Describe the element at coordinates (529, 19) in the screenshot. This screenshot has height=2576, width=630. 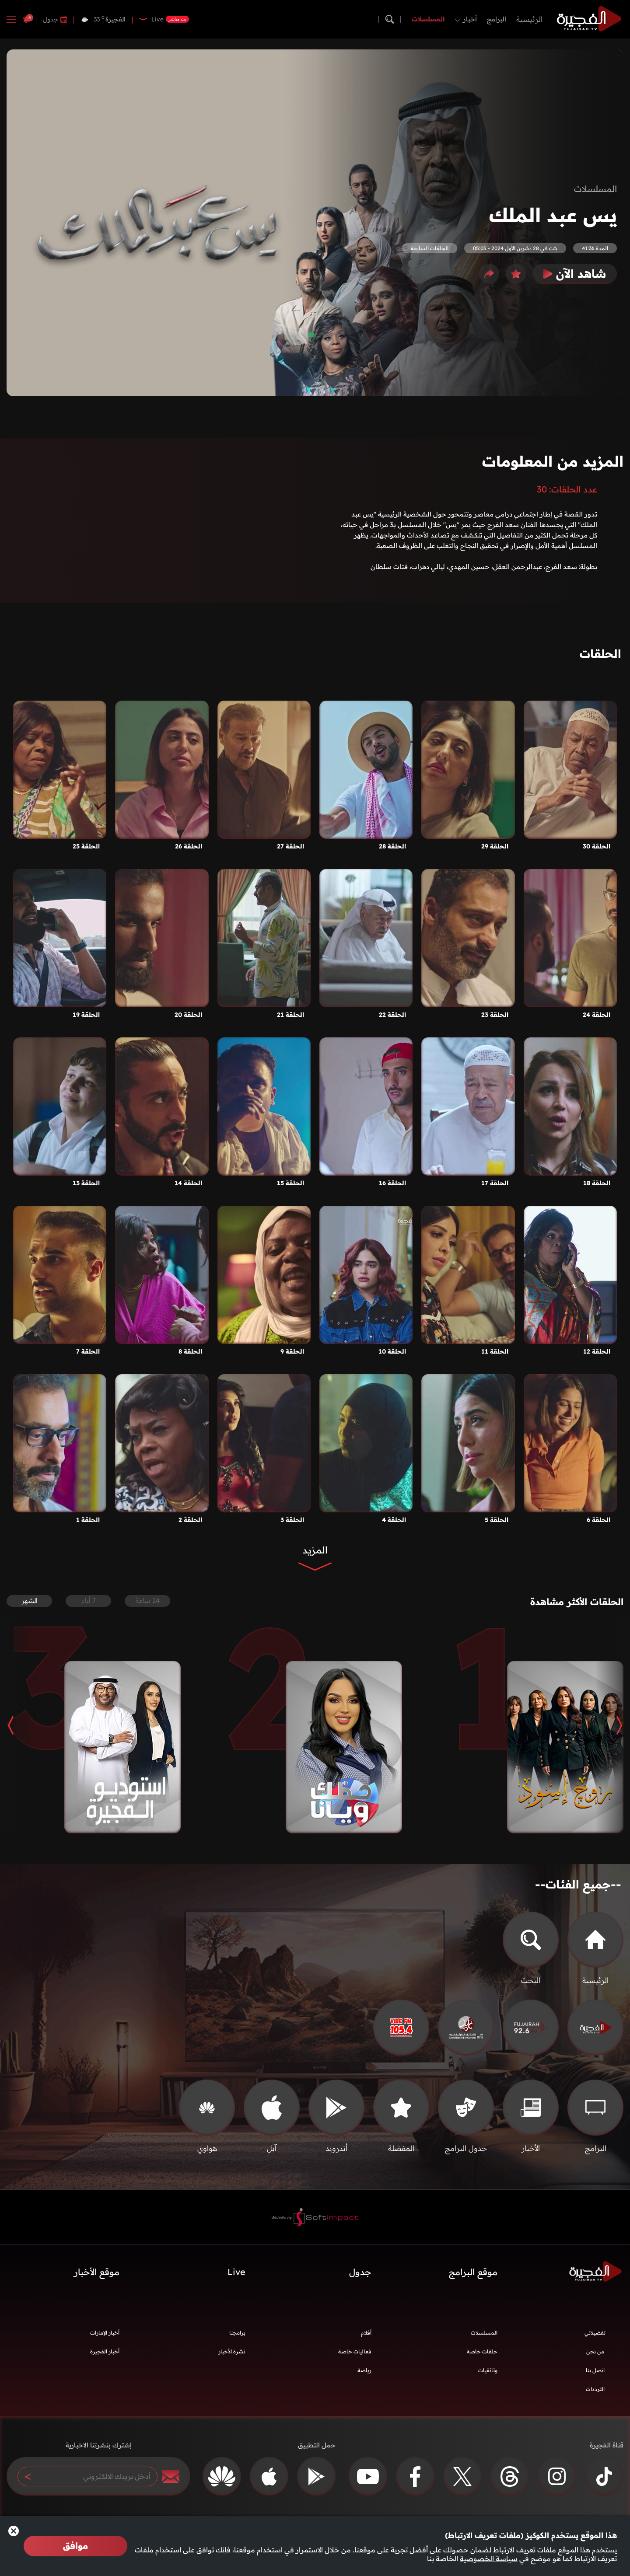
I see `الرئيسية` at that location.